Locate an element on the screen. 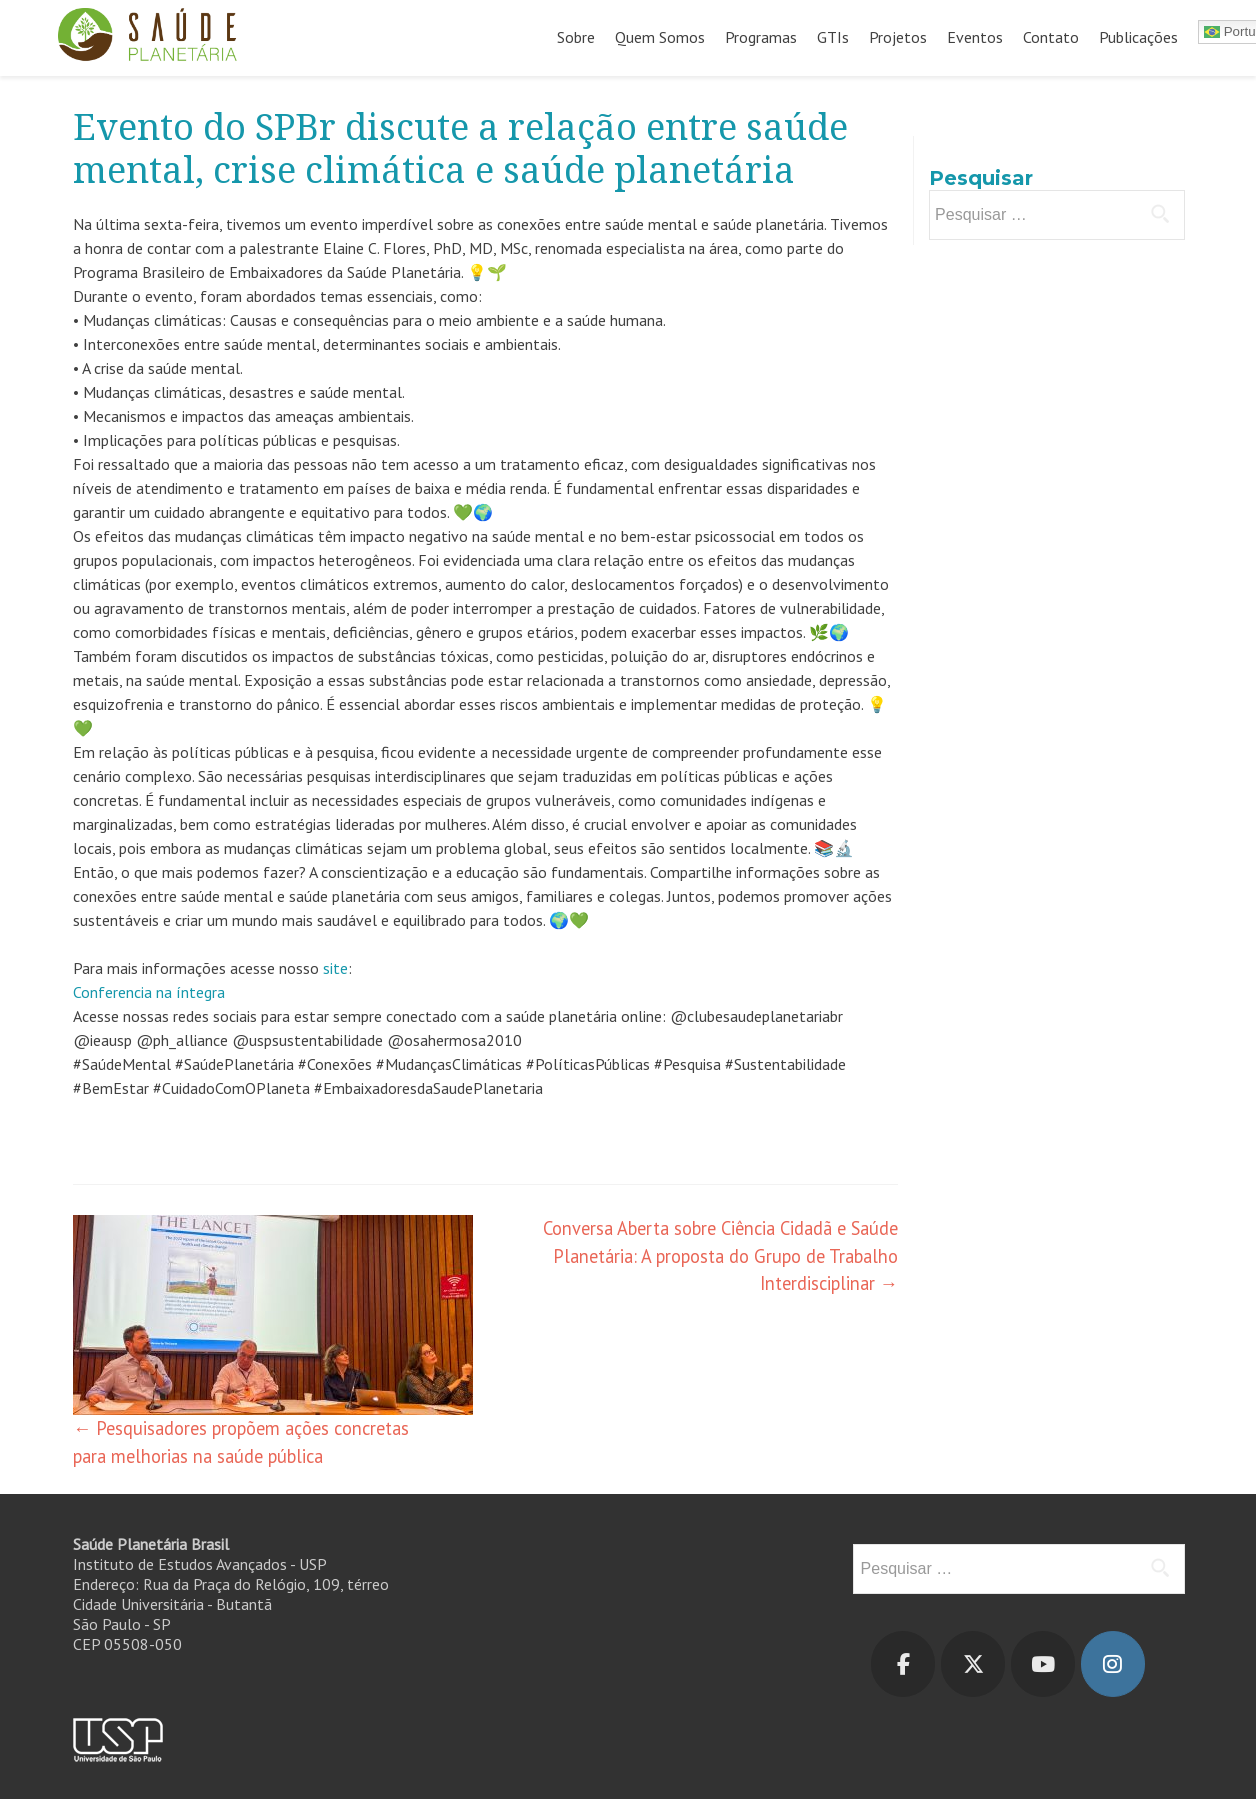 The width and height of the screenshot is (1256, 1799). Programas is located at coordinates (761, 37).